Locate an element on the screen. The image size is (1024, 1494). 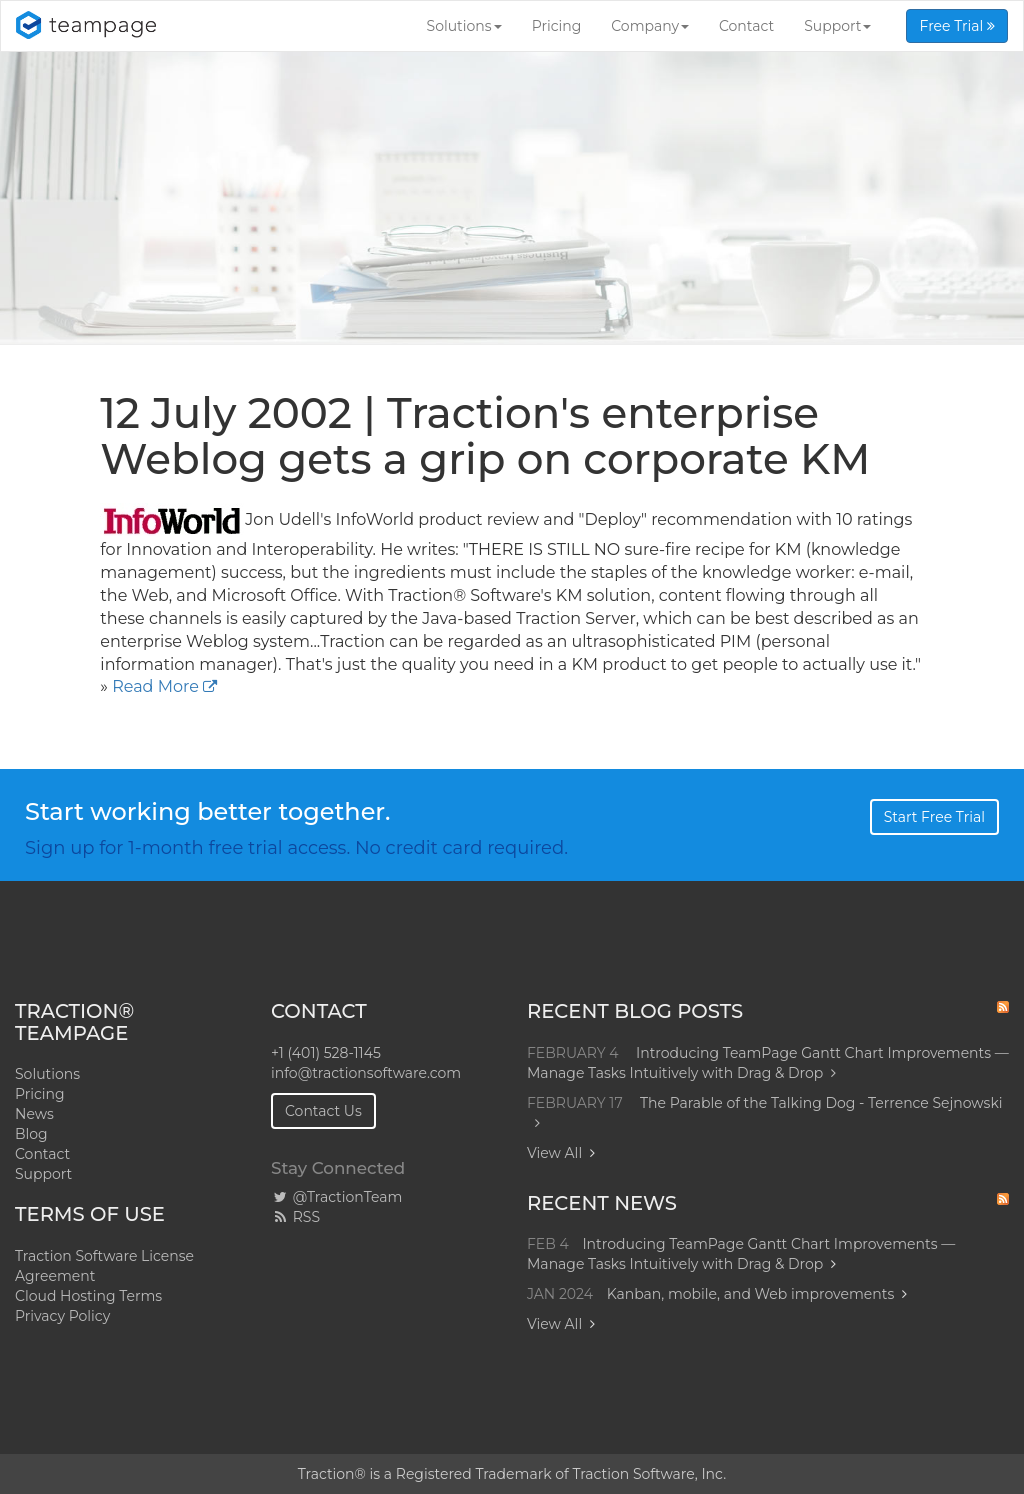
Cloud Hosting Terms is located at coordinates (88, 1296).